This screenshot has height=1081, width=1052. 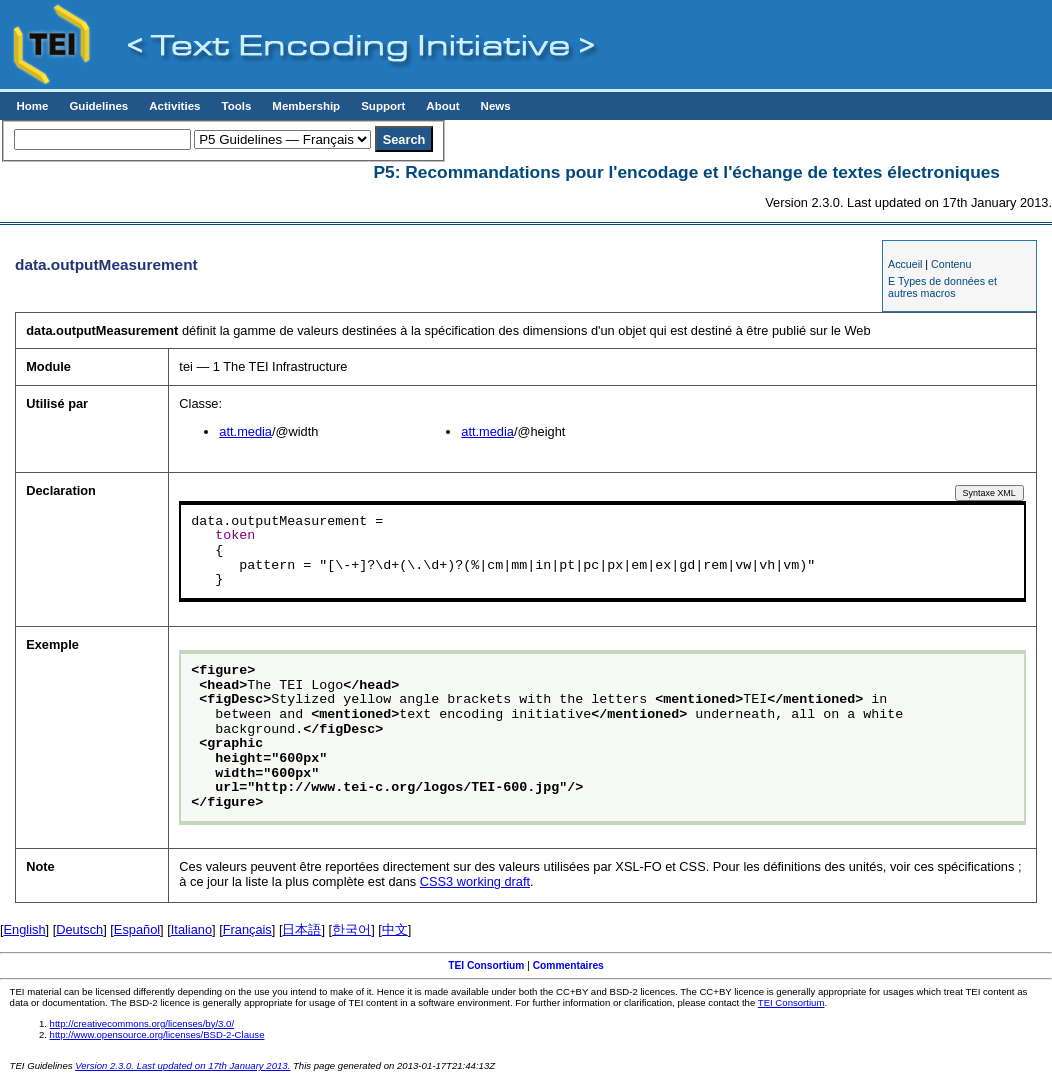 I want to click on About, so click(x=442, y=106).